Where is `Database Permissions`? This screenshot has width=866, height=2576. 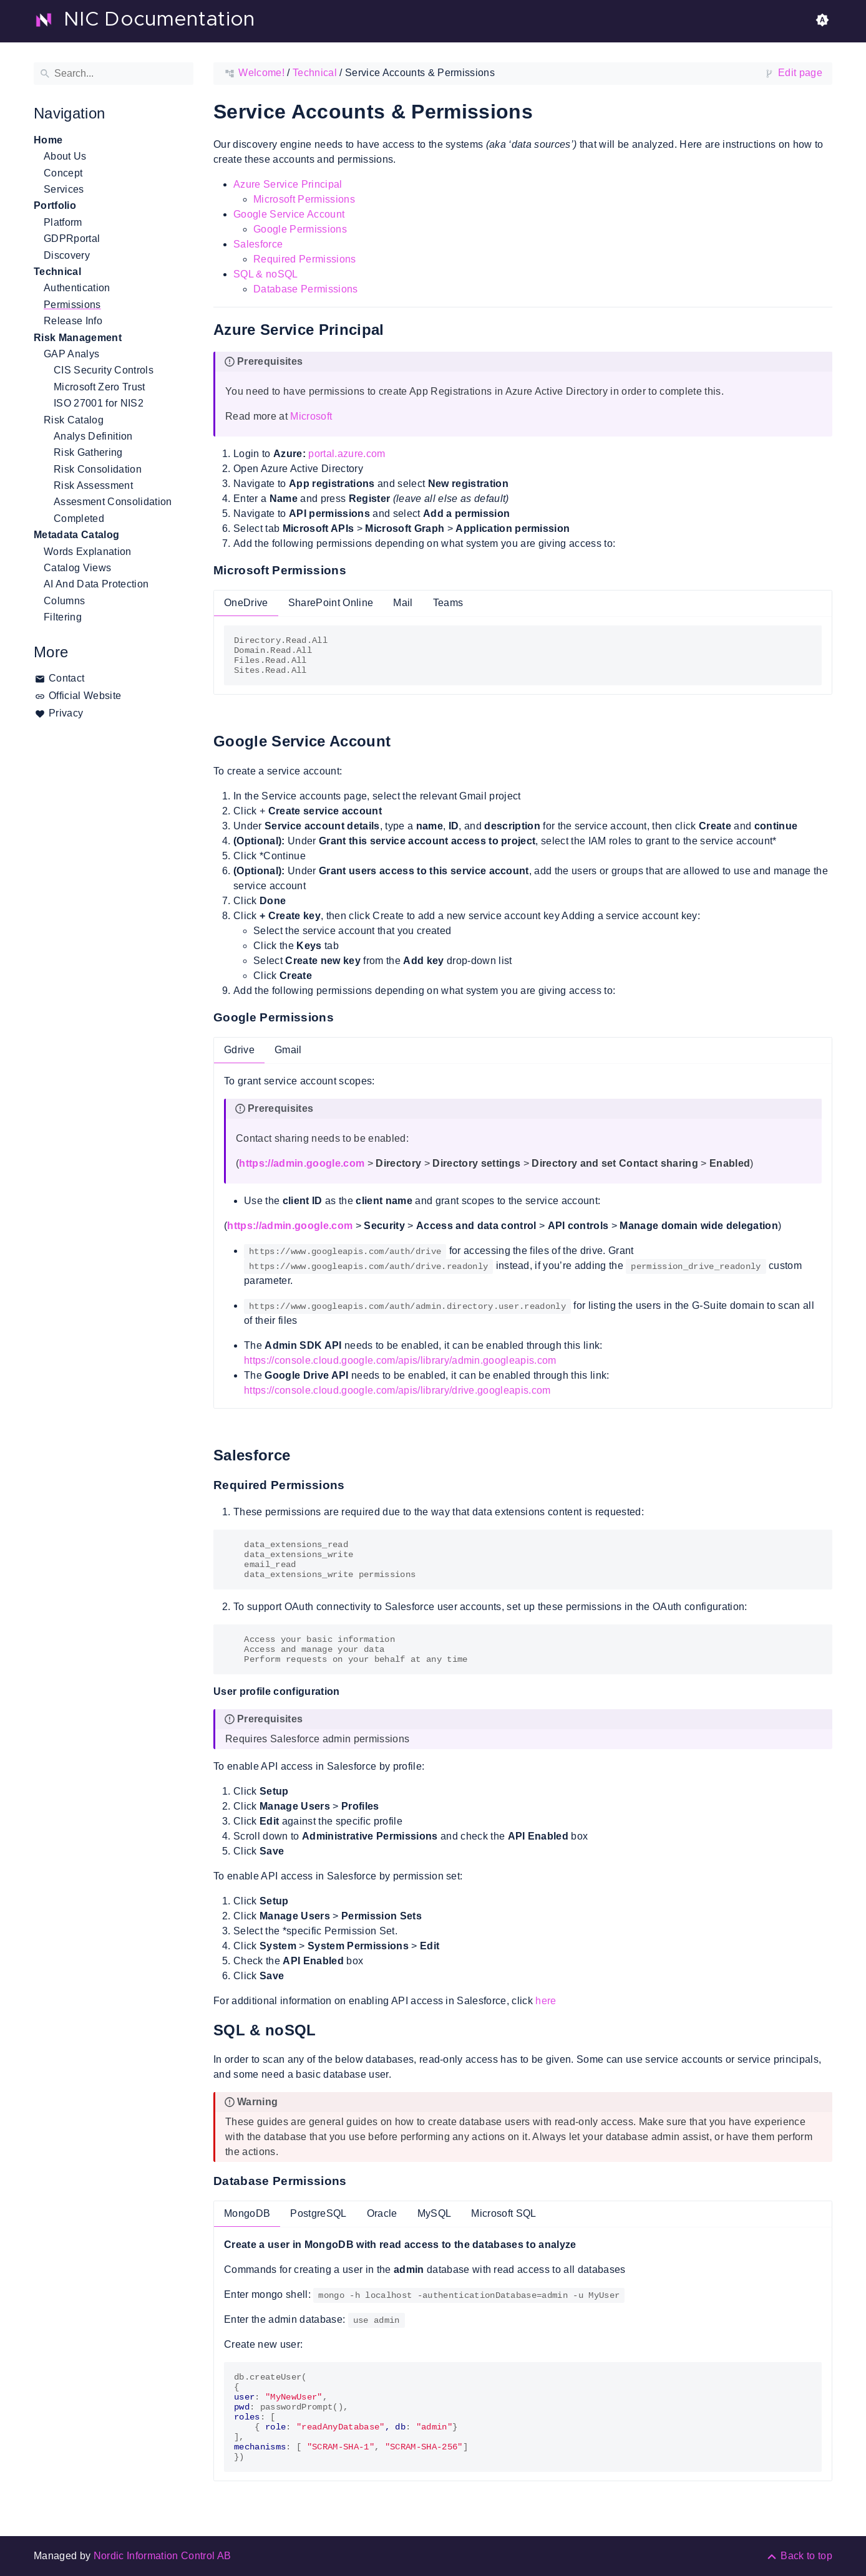
Database Permissions is located at coordinates (305, 289).